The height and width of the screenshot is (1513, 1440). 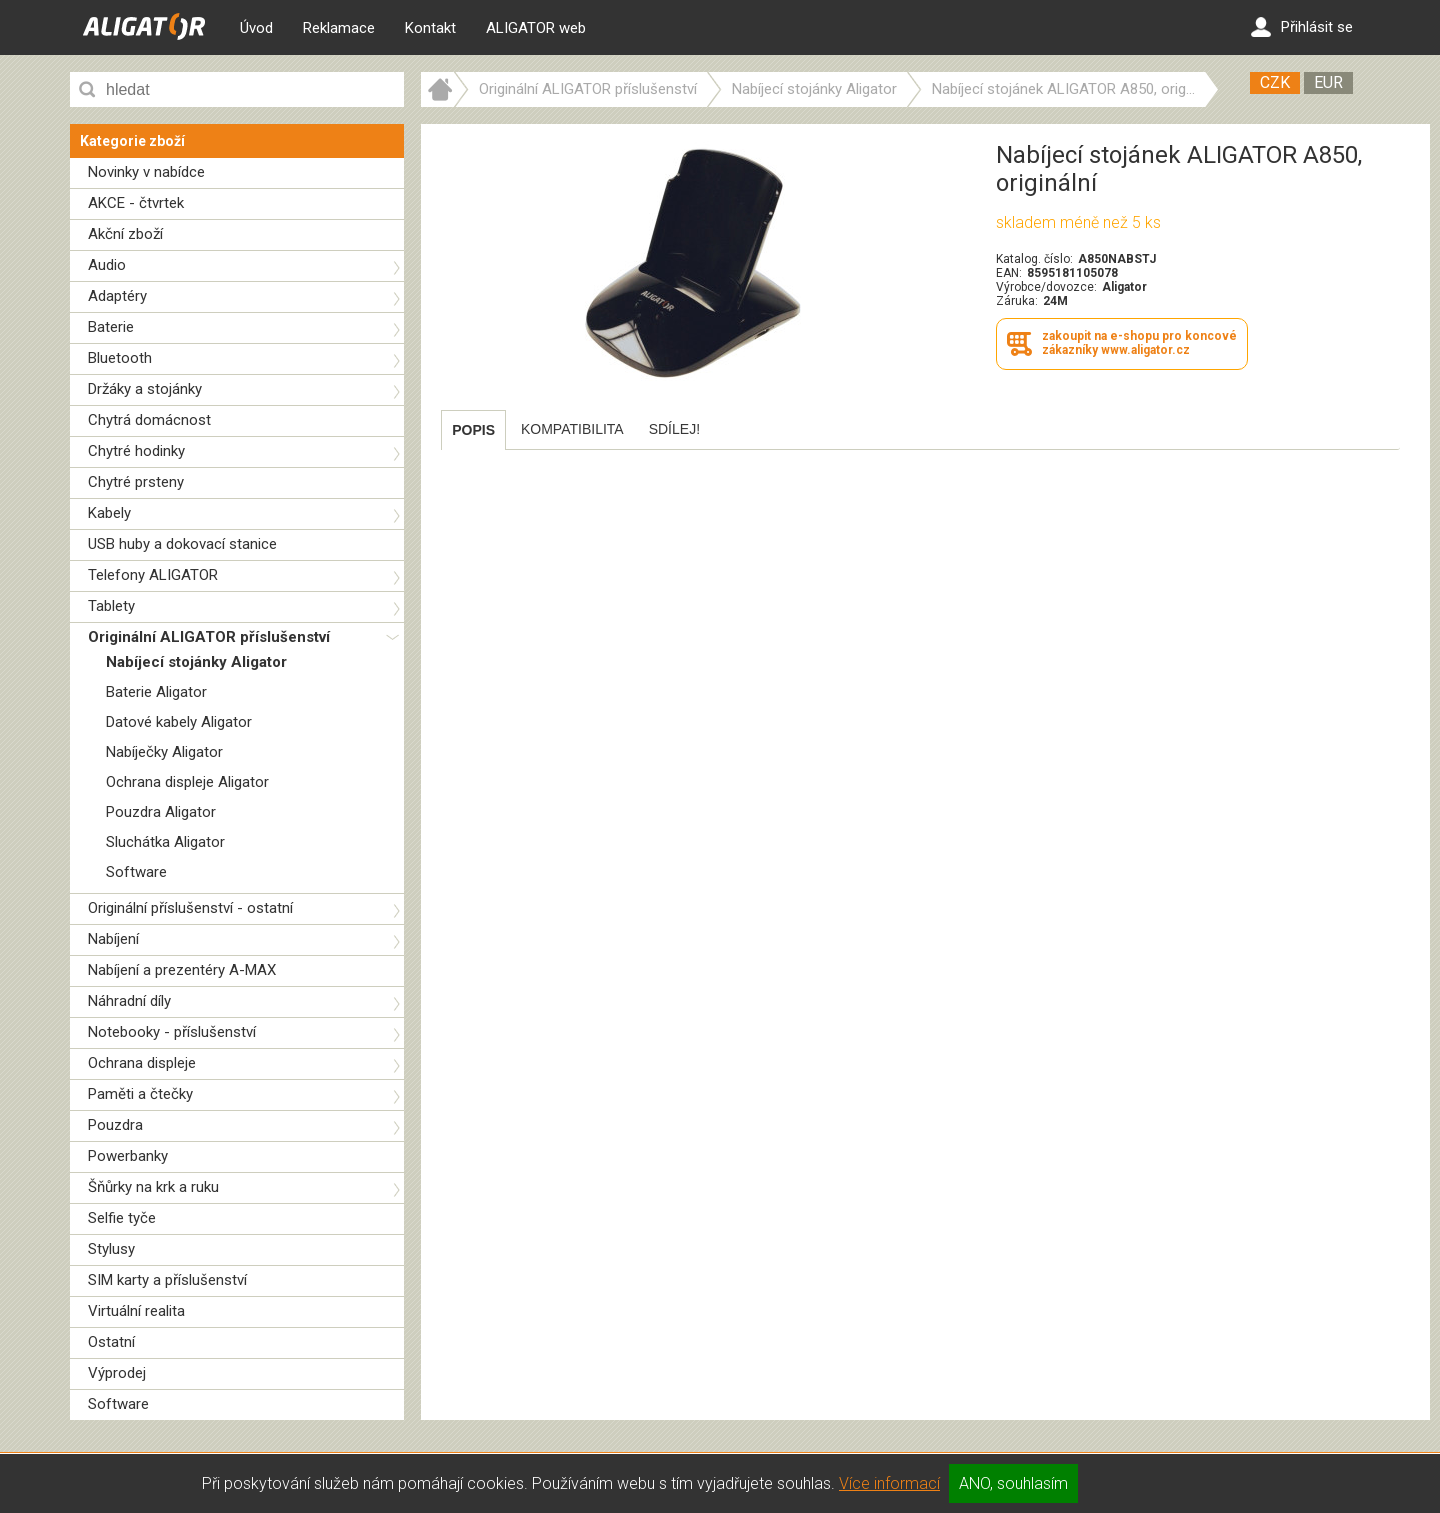 What do you see at coordinates (1046, 287) in the screenshot?
I see `Výrobce/dovozce:` at bounding box center [1046, 287].